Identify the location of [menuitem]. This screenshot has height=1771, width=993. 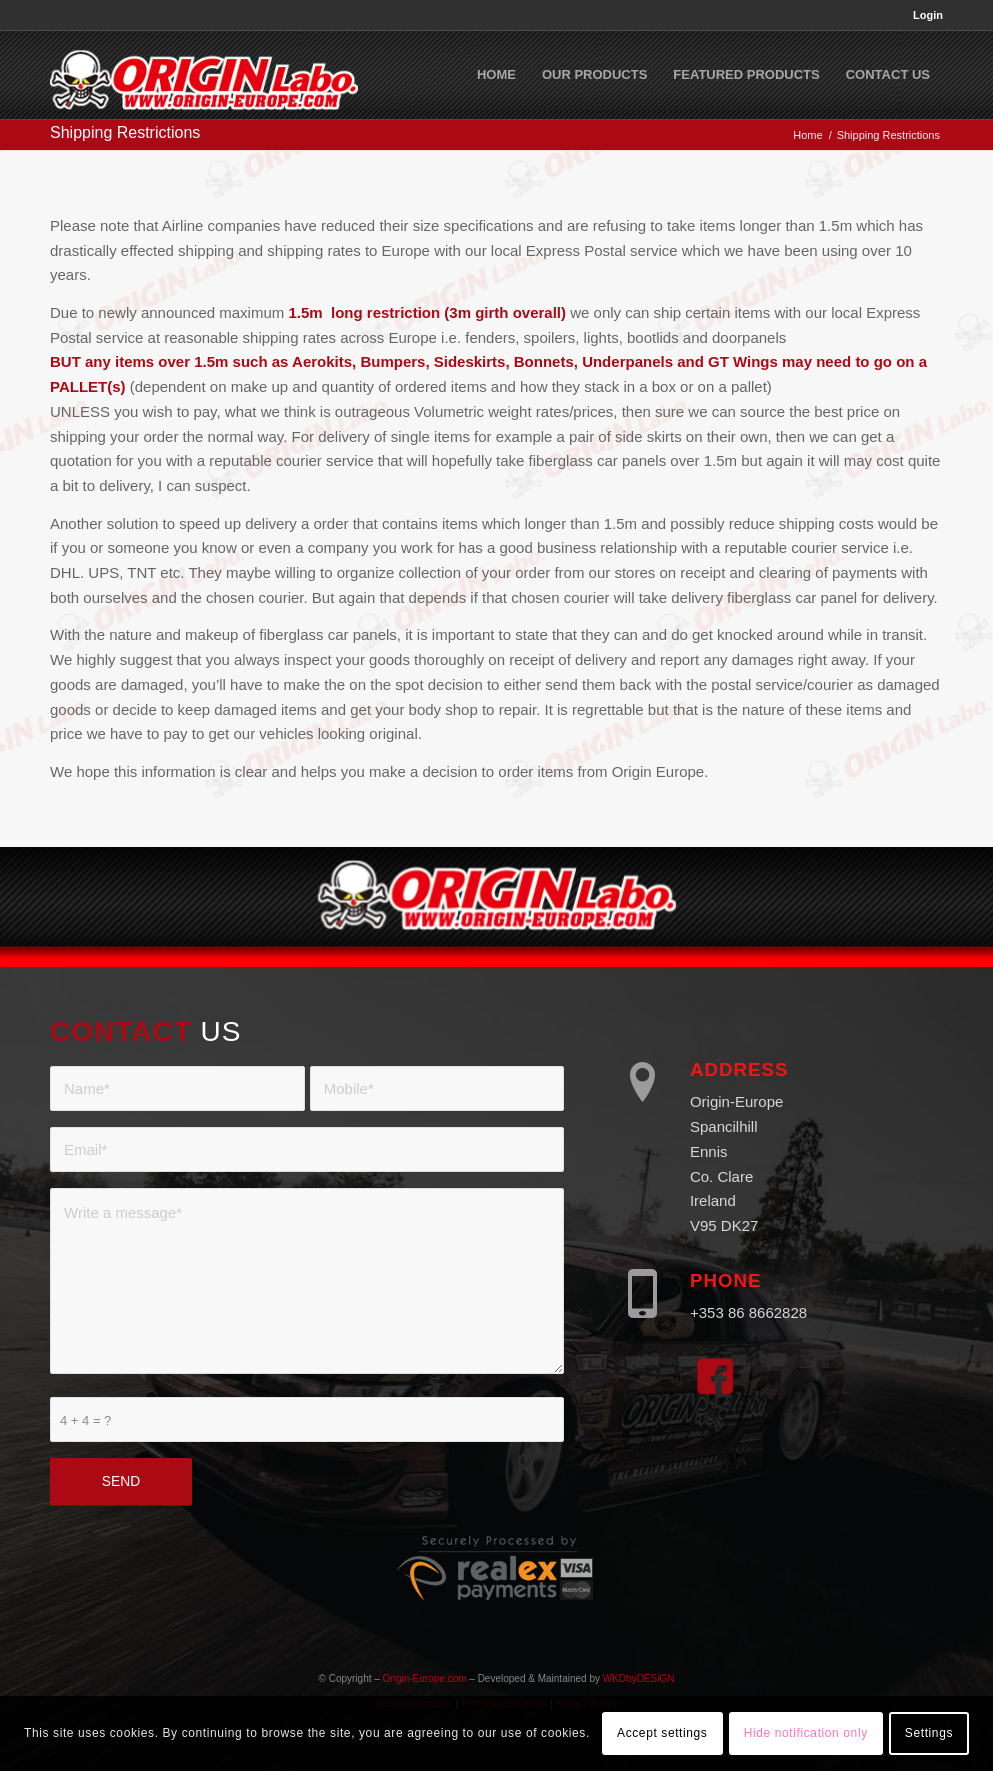
(923, 15).